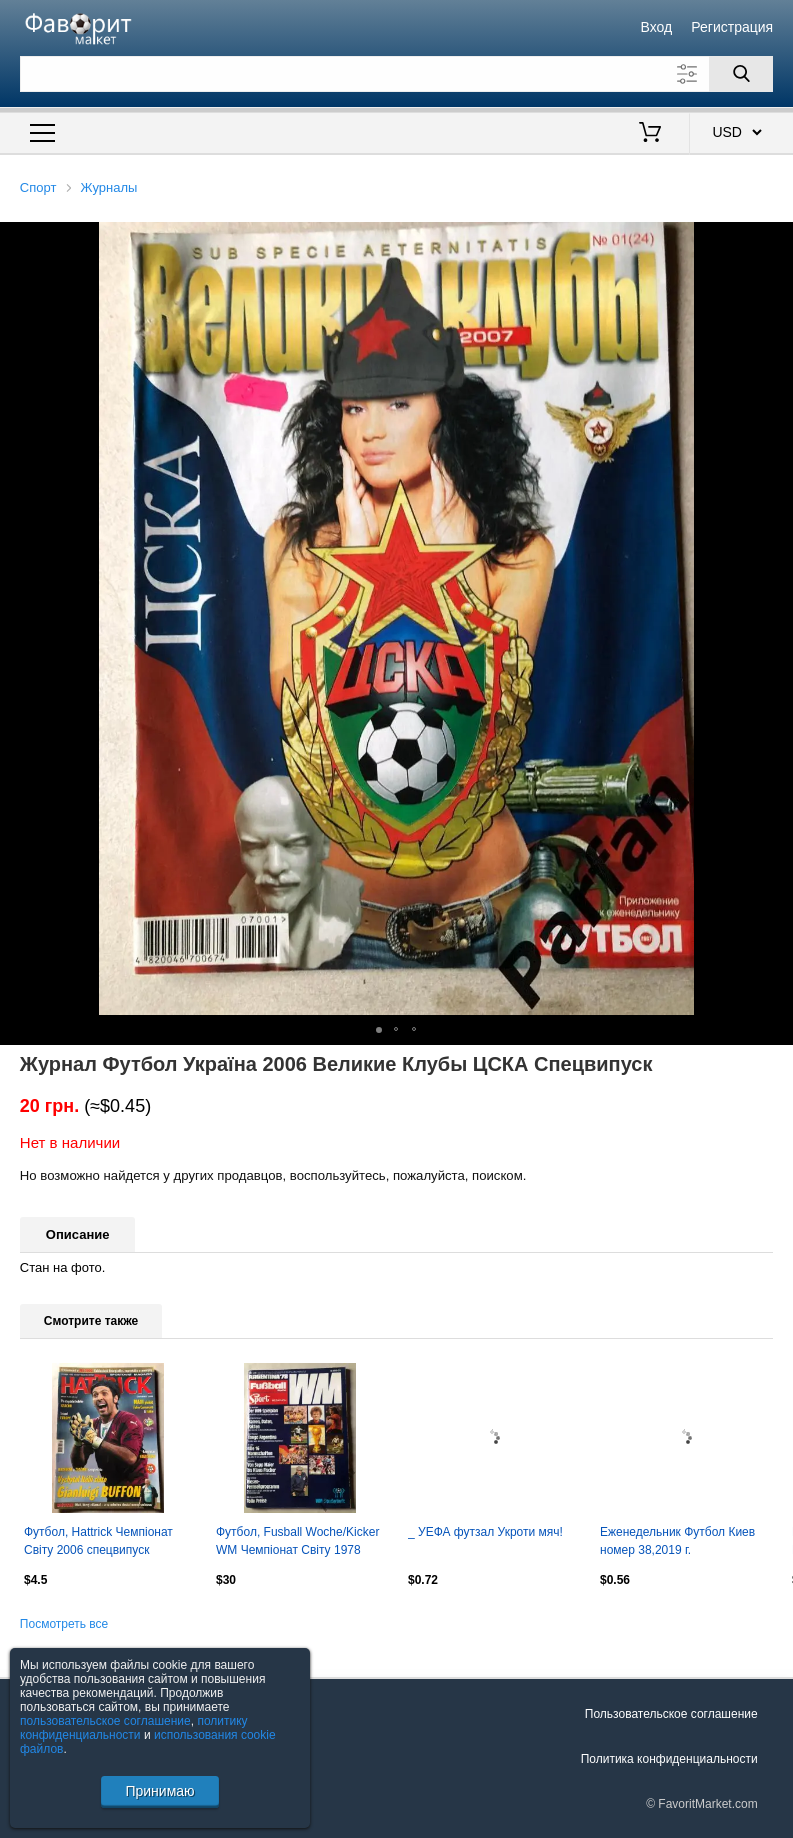 Image resolution: width=793 pixels, height=1838 pixels. Describe the element at coordinates (485, 1532) in the screenshot. I see `_ УЕФА футзал Укроти мяч!` at that location.